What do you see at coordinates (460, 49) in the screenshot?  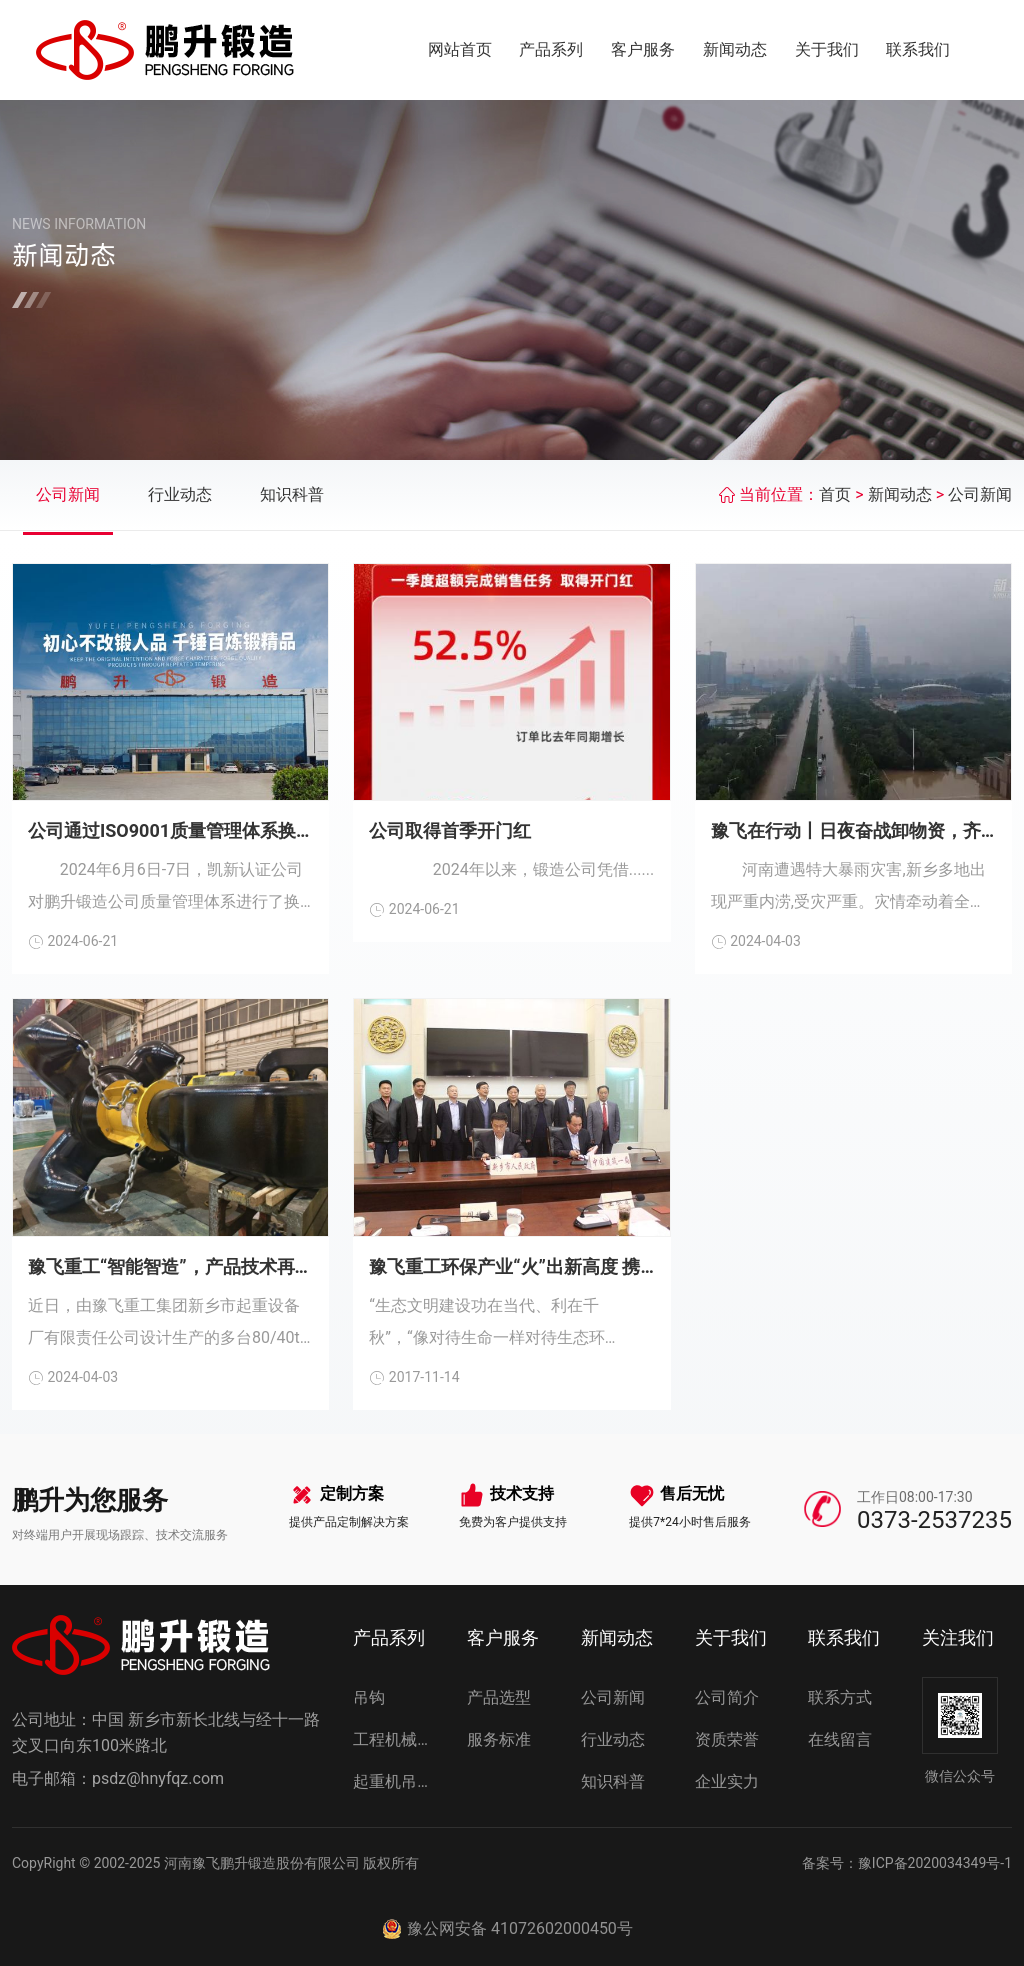 I see `网站首页` at bounding box center [460, 49].